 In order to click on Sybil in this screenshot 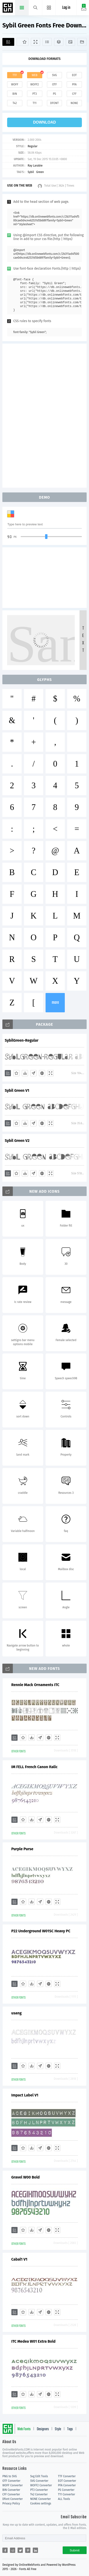, I will do `click(31, 172)`.